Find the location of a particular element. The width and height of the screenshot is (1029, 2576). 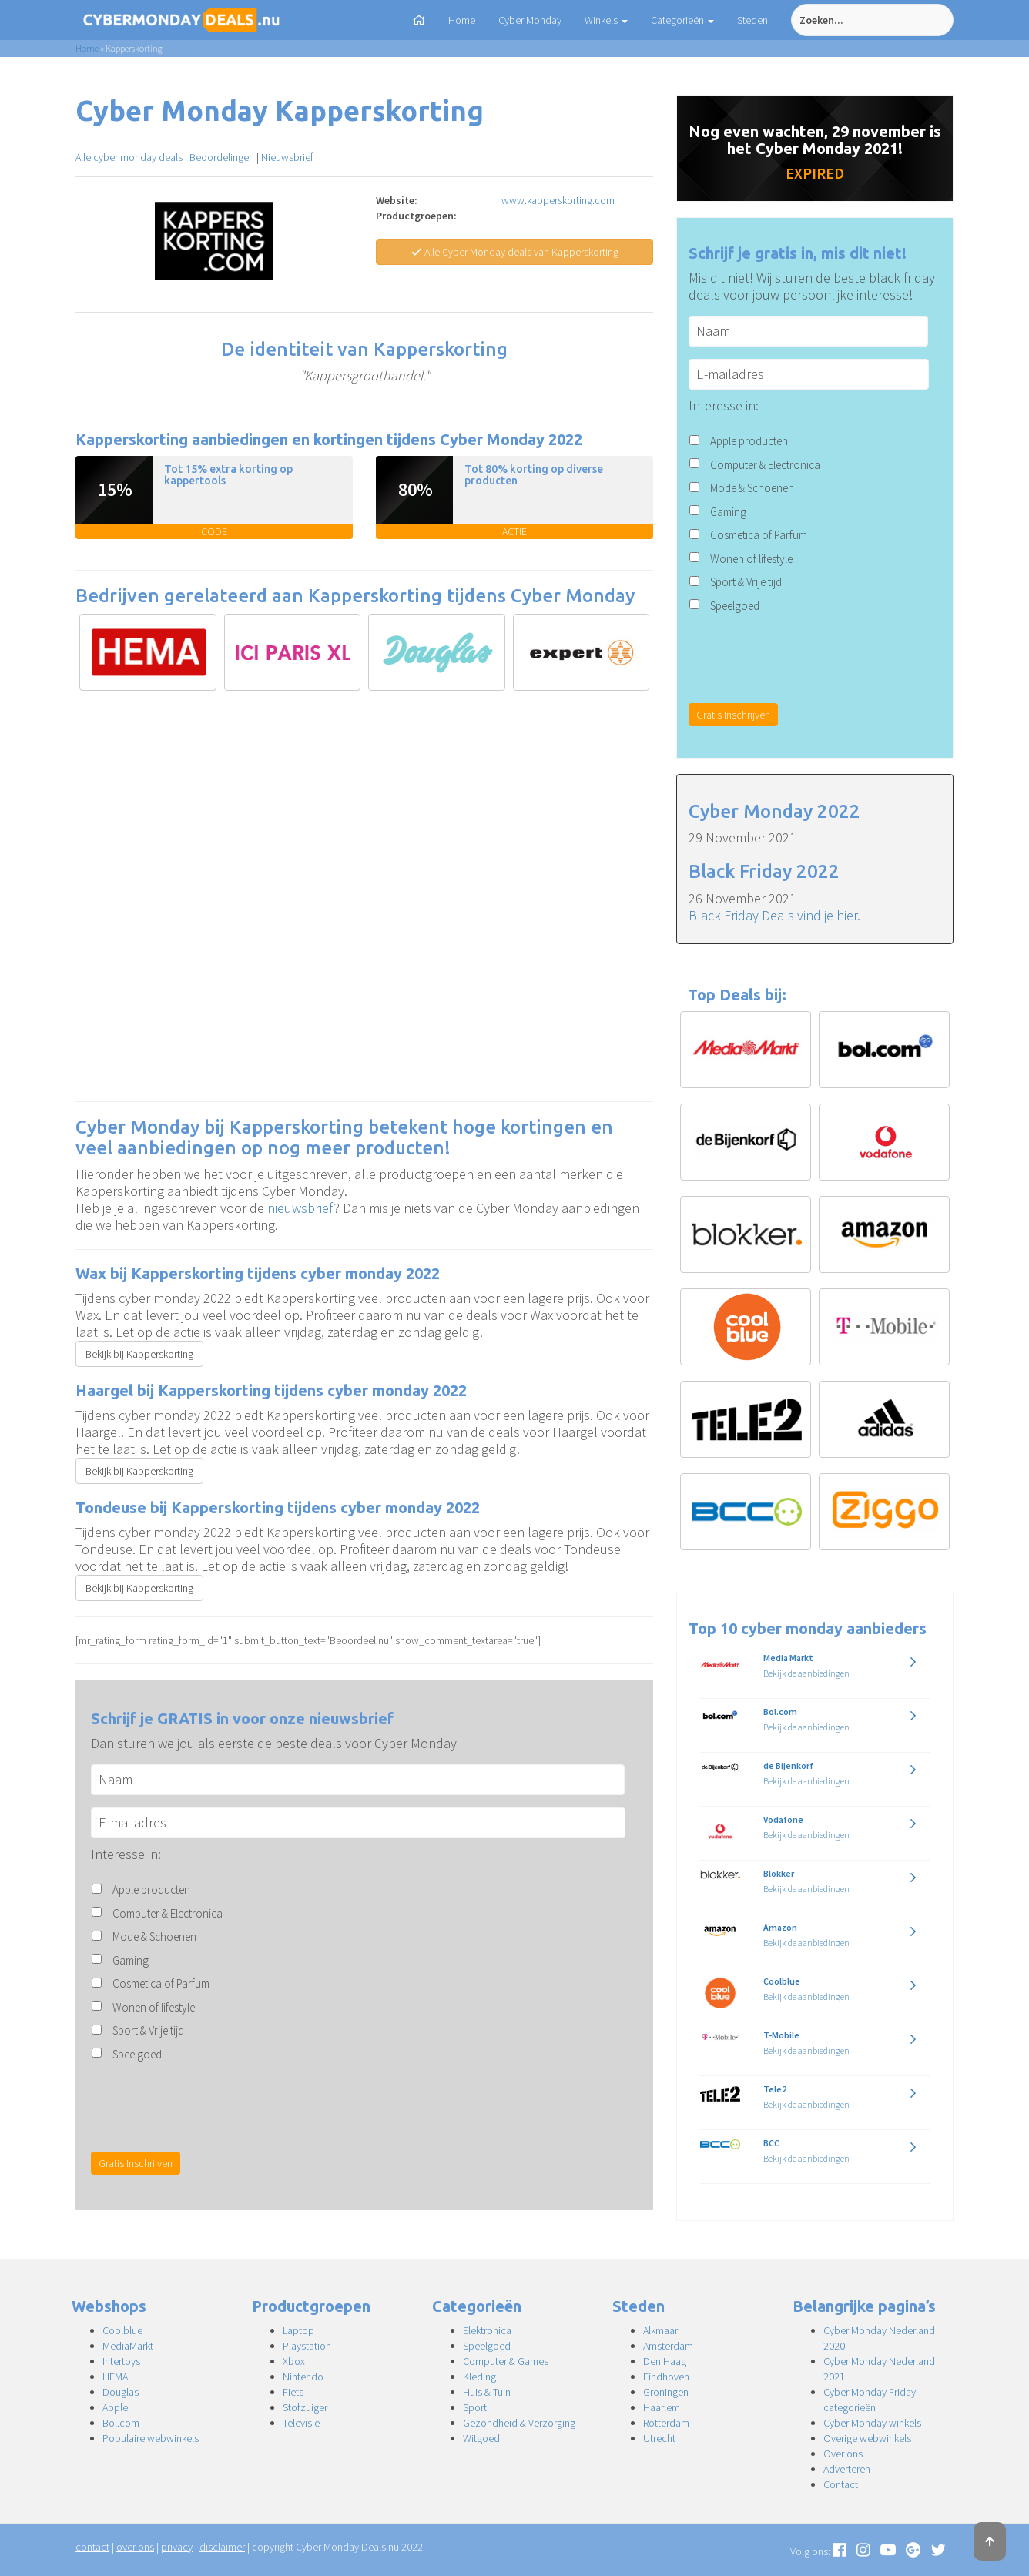

disclaimer is located at coordinates (222, 2547).